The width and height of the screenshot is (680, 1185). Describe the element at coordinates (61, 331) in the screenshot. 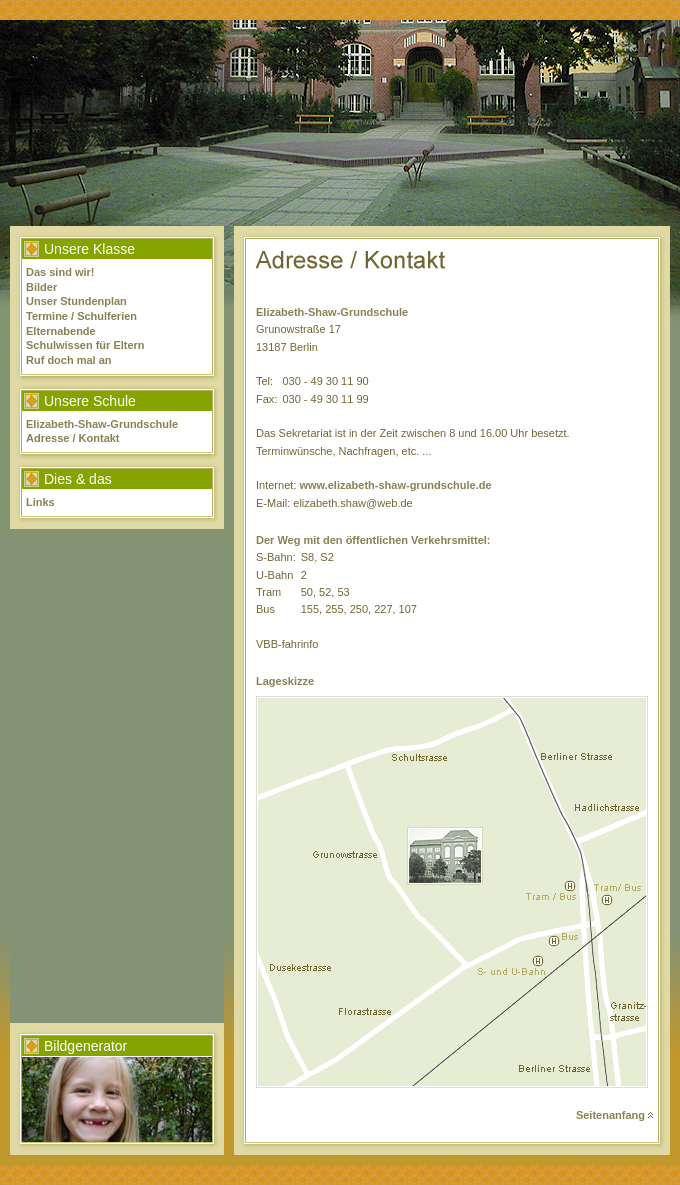

I see `Elternabende` at that location.